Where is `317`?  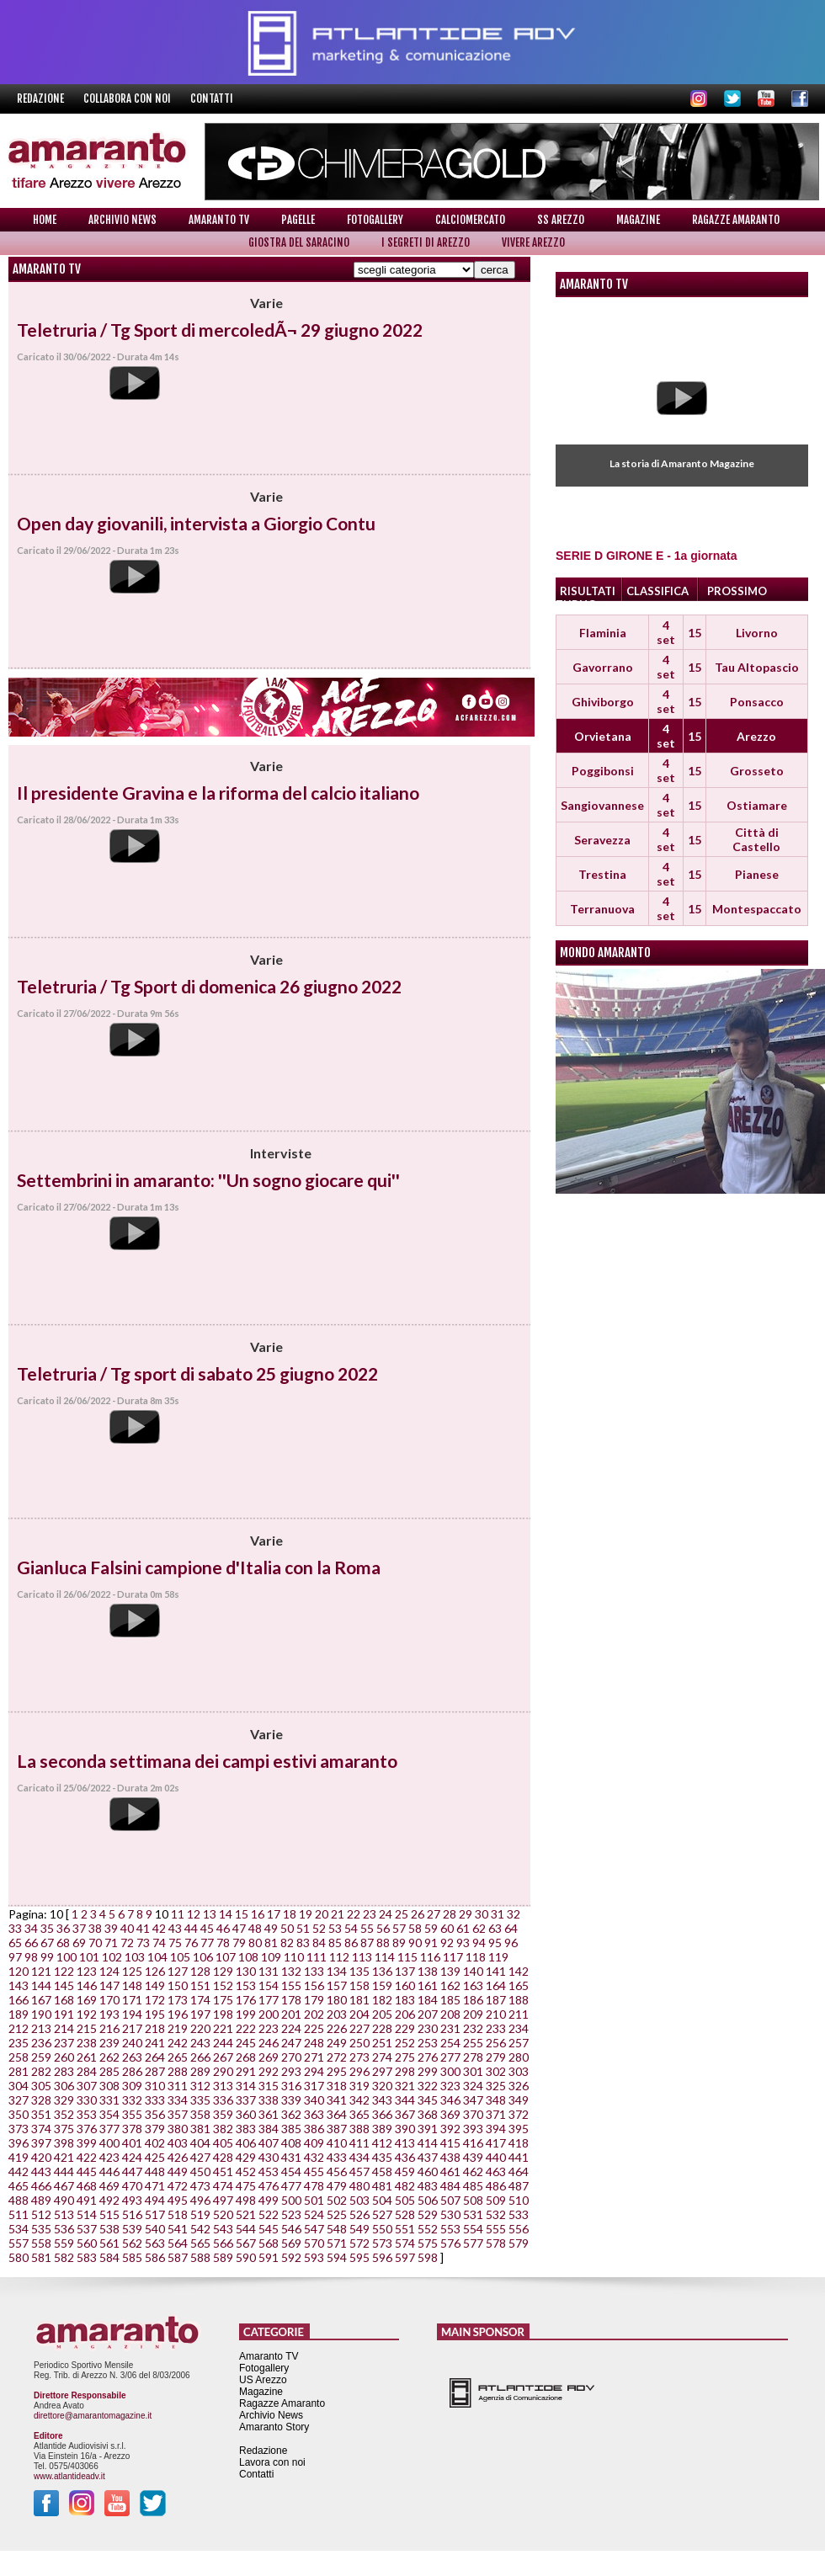
317 is located at coordinates (314, 2085).